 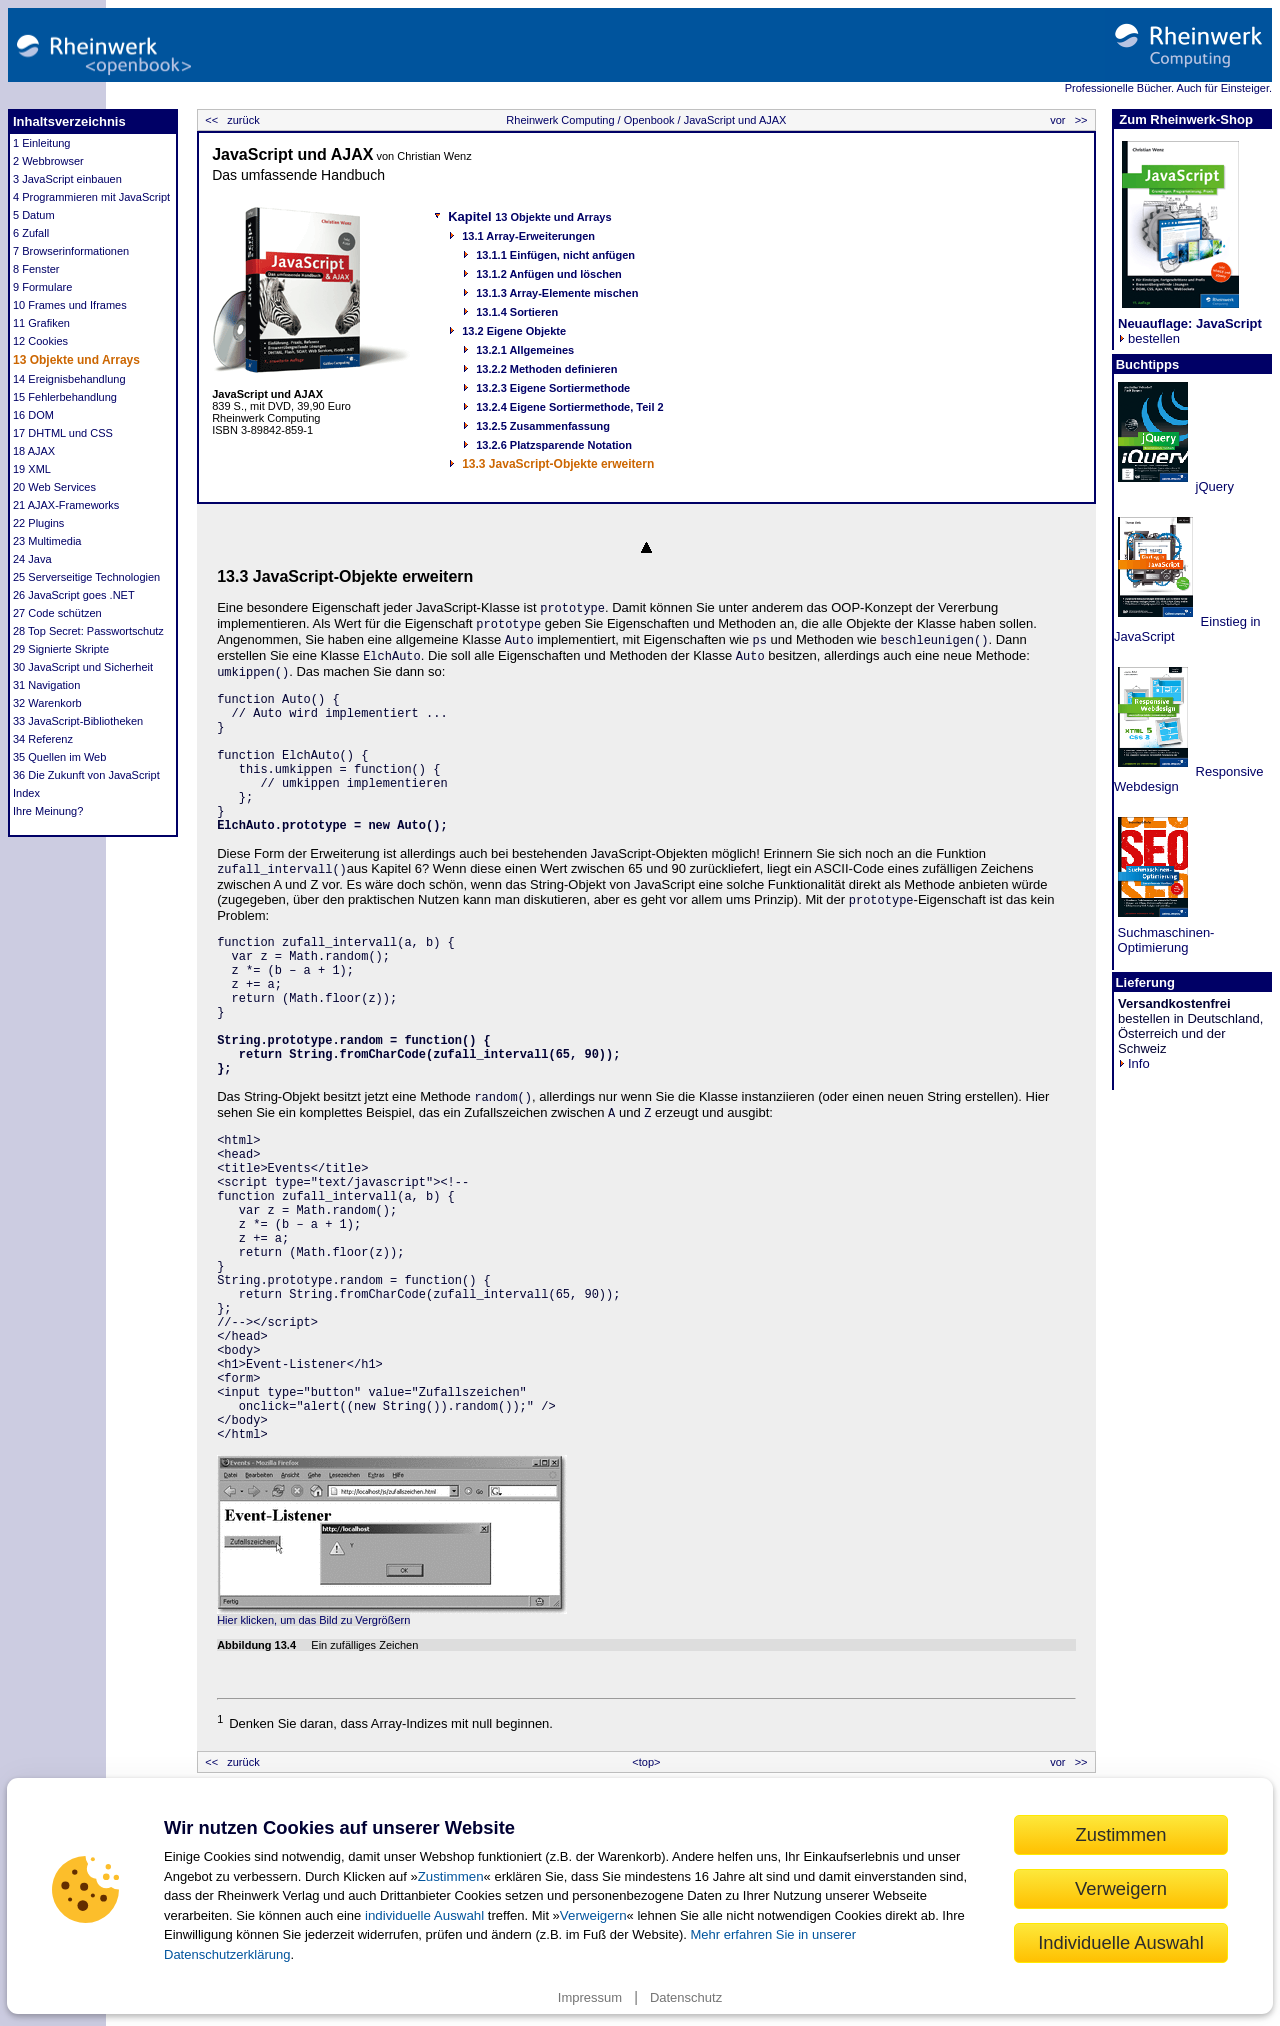 I want to click on individuelle Auswahl, so click(x=424, y=1915).